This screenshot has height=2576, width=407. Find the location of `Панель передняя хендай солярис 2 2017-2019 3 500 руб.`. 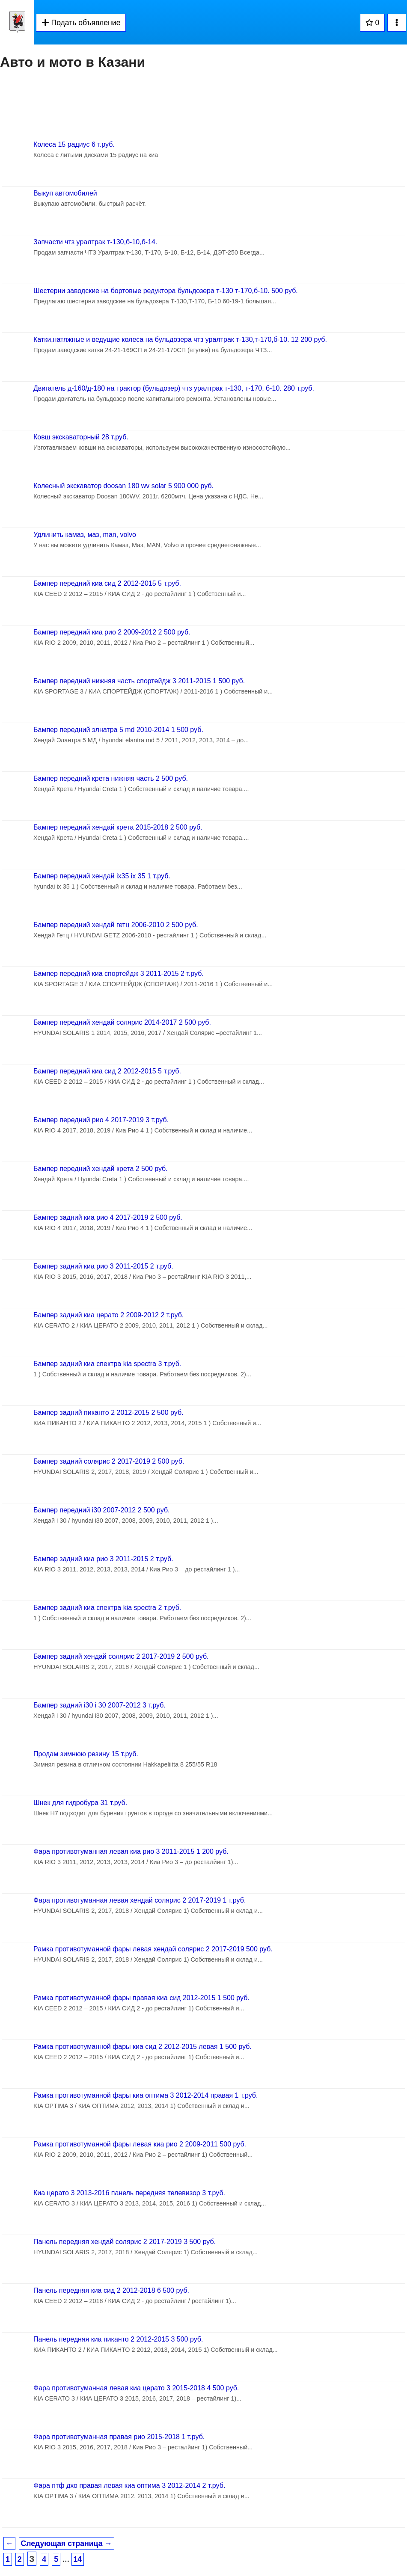

Панель передняя хендай солярис 2 2017-2019 3 500 руб. is located at coordinates (124, 2241).